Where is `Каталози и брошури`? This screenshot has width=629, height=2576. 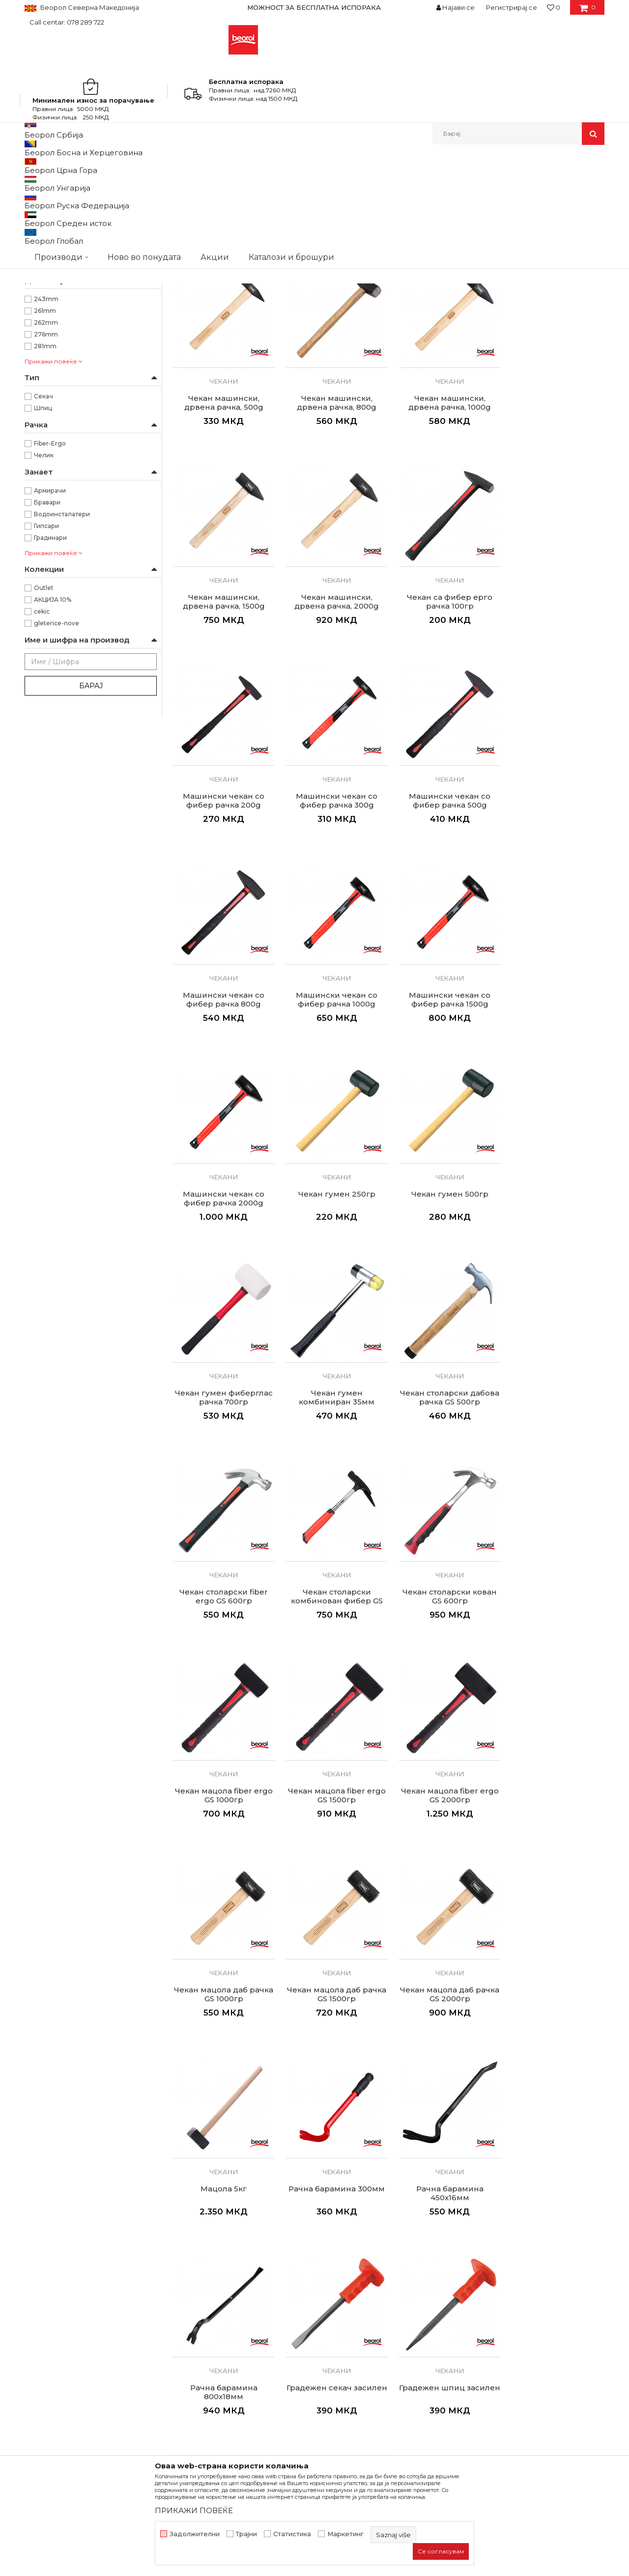
Каталози и брошури is located at coordinates (209, 2332).